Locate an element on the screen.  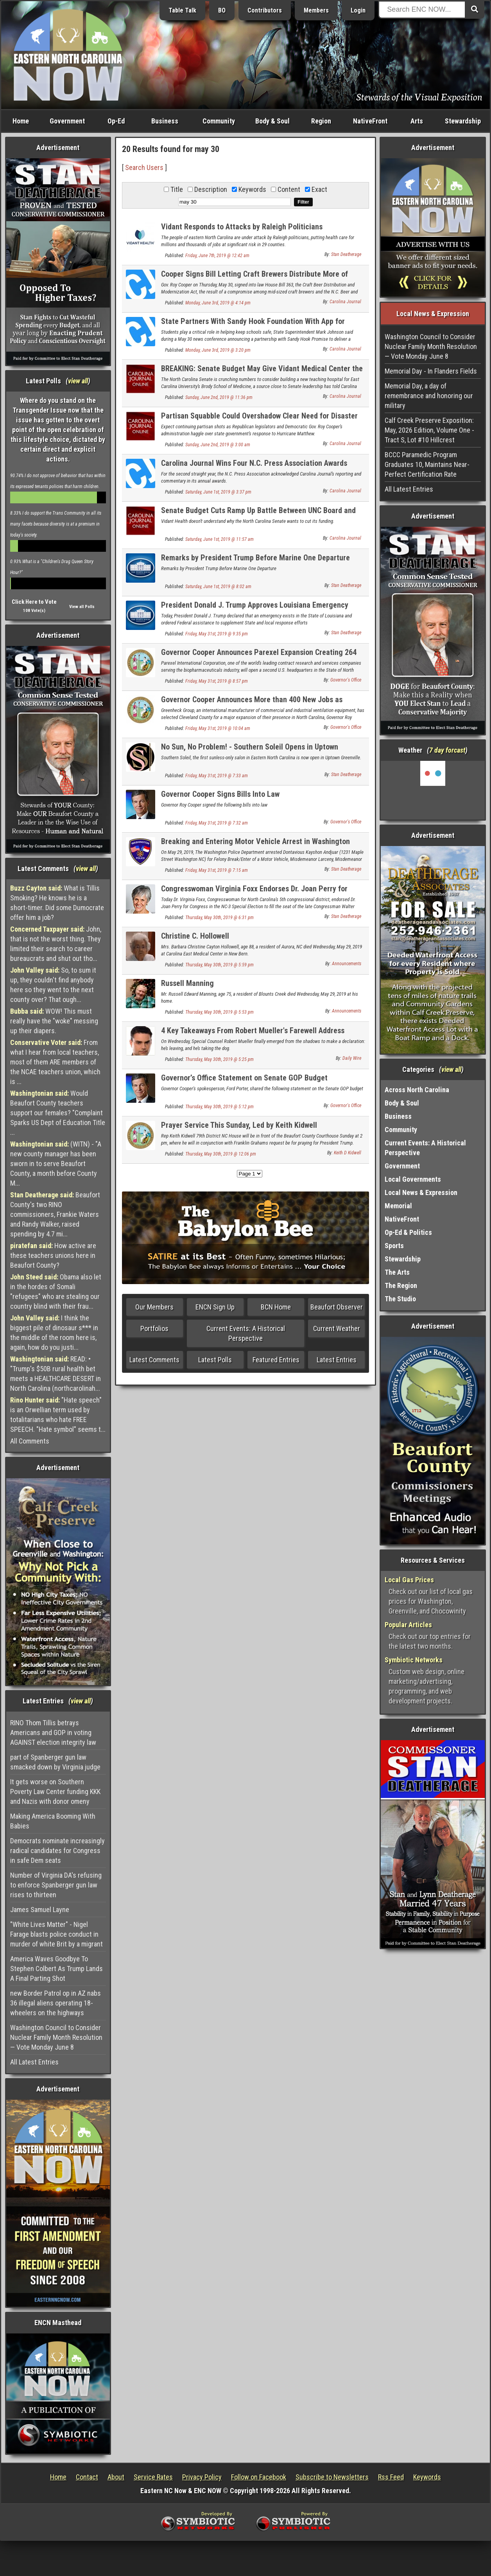
Privacy Policy is located at coordinates (202, 2477).